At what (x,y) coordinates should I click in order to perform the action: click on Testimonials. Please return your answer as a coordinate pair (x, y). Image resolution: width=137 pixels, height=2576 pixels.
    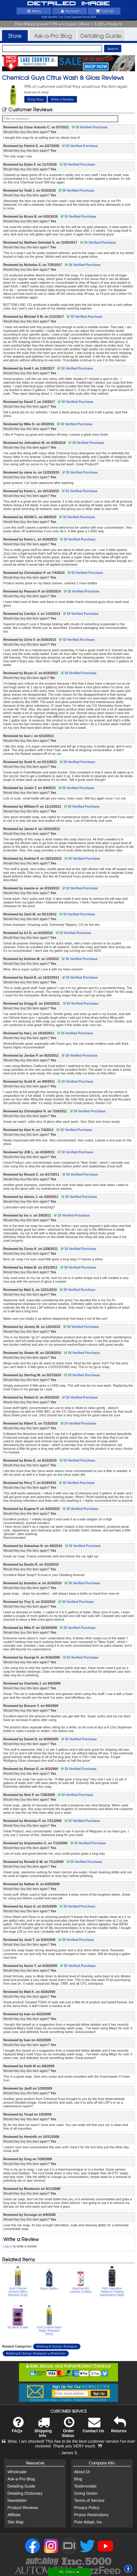
    Looking at the image, I should click on (85, 2486).